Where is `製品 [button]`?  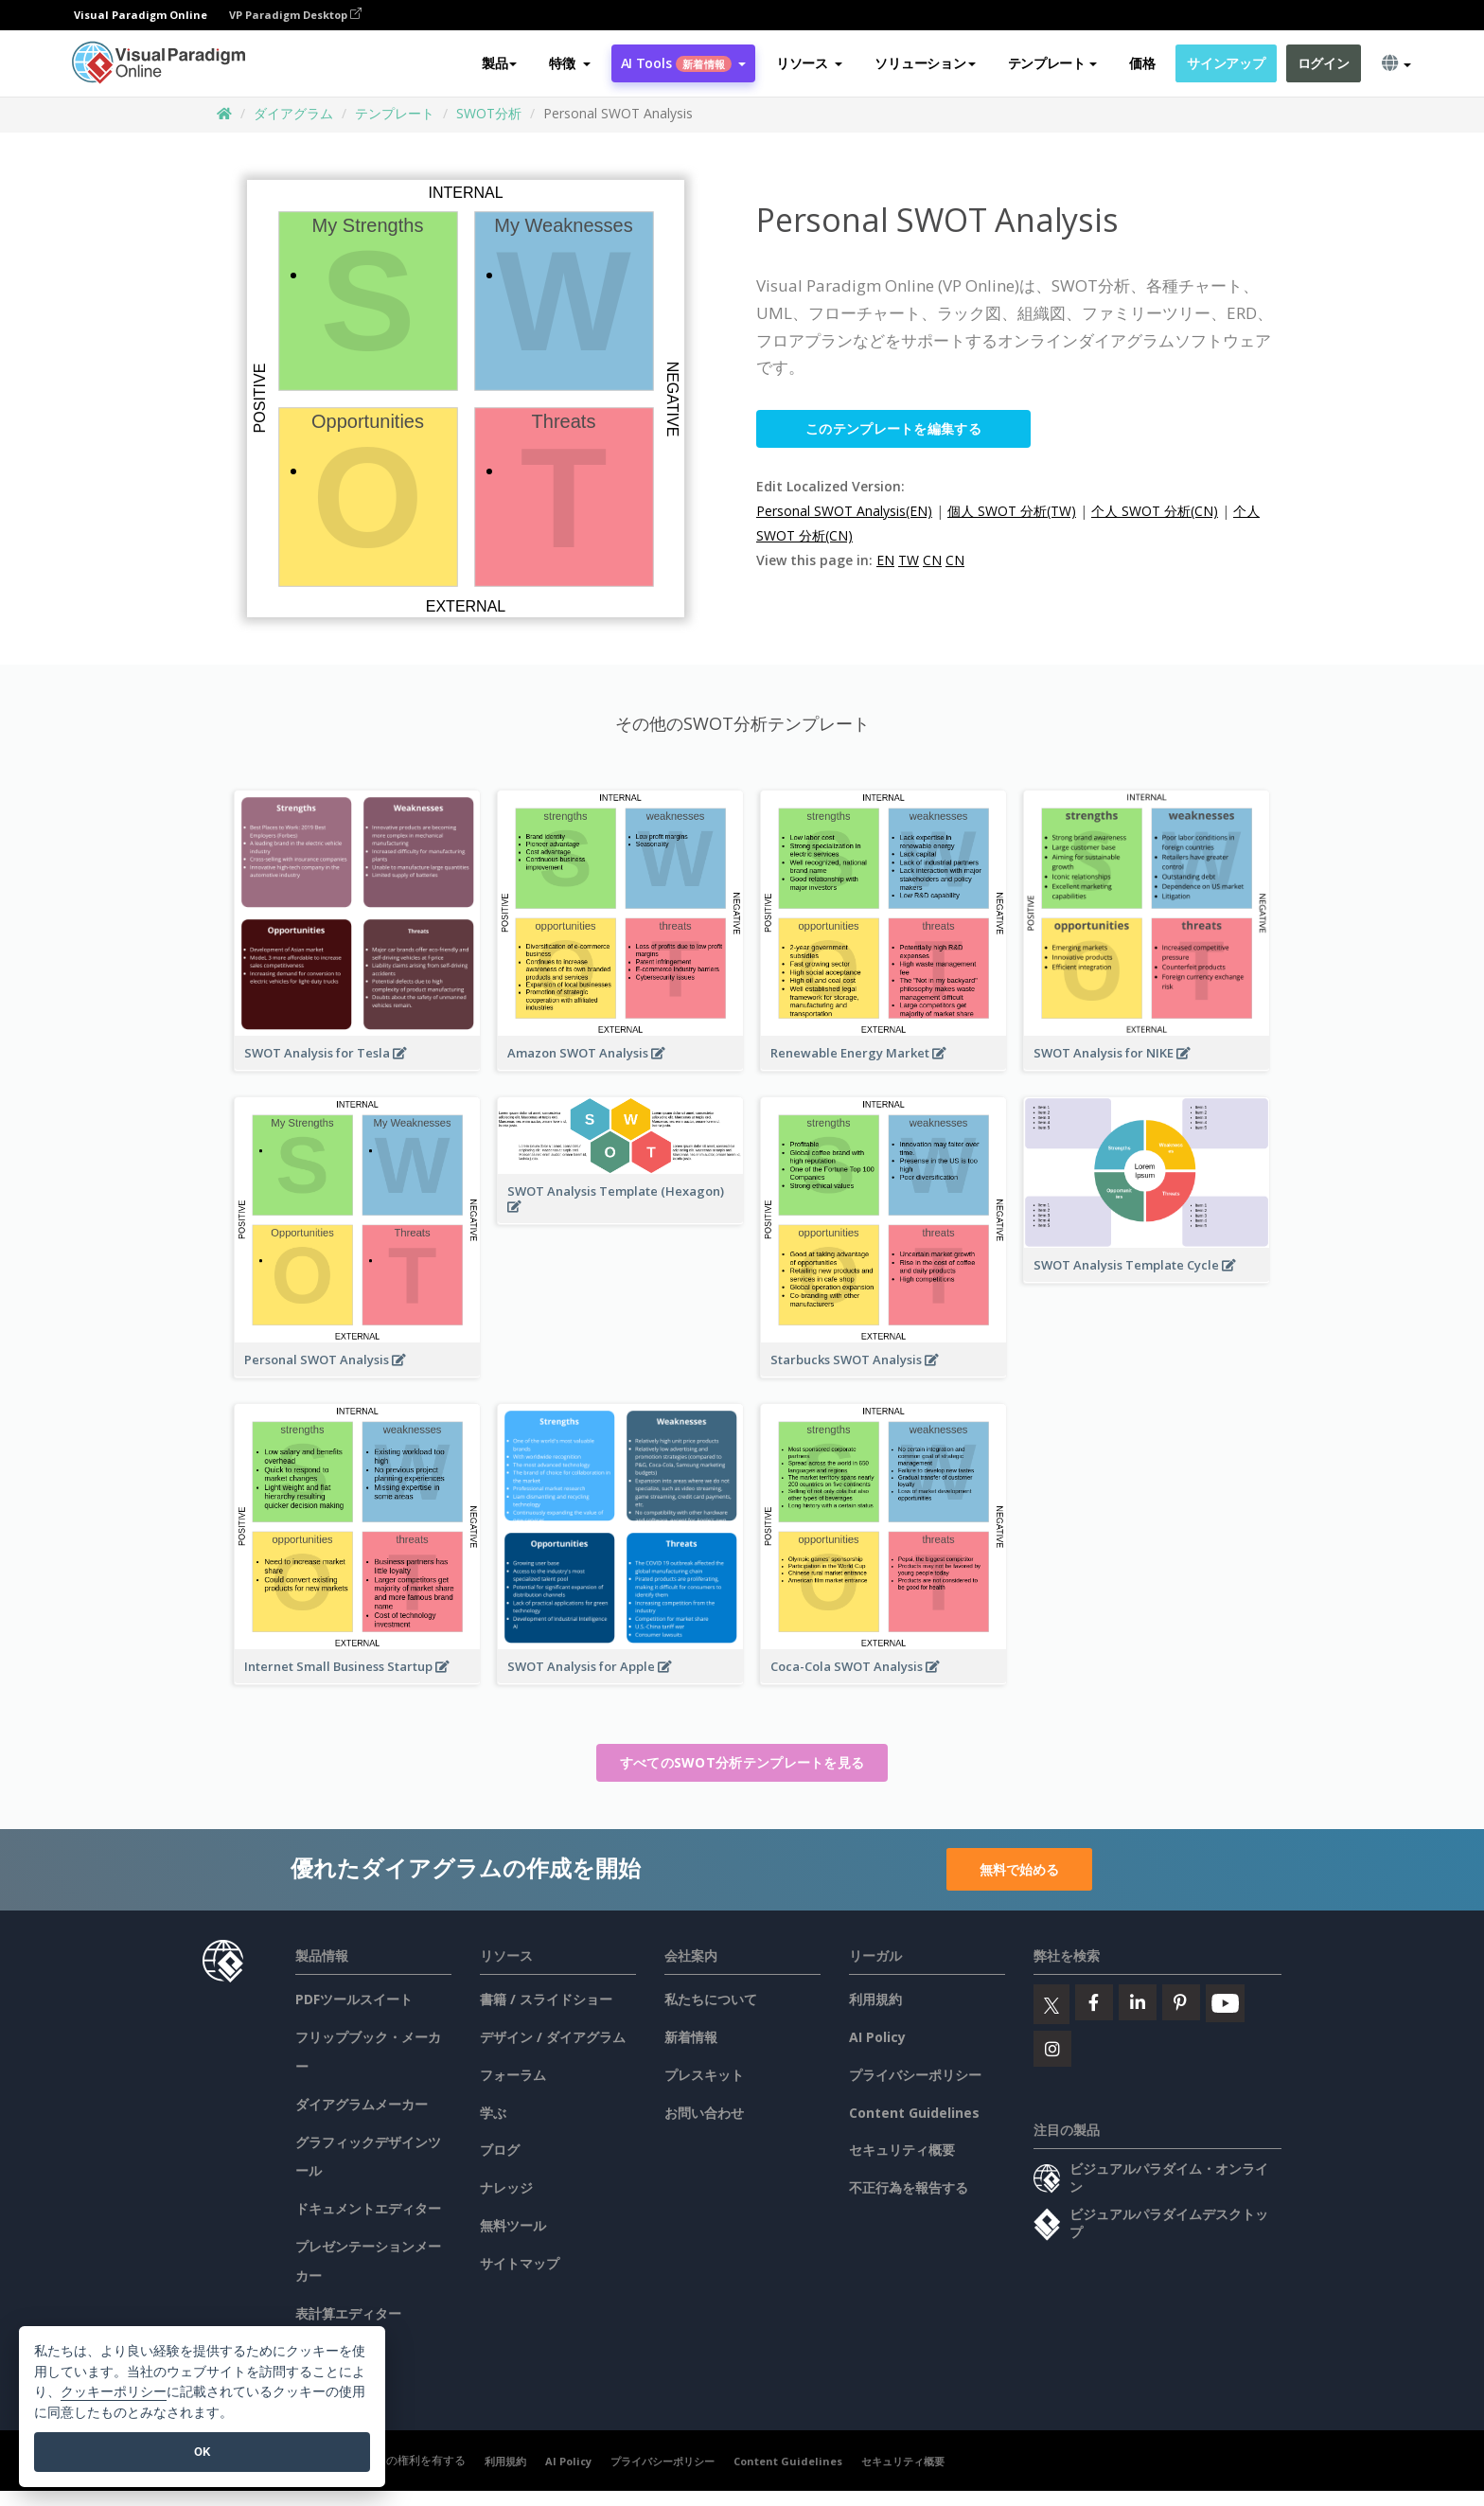 製品 [button] is located at coordinates (499, 63).